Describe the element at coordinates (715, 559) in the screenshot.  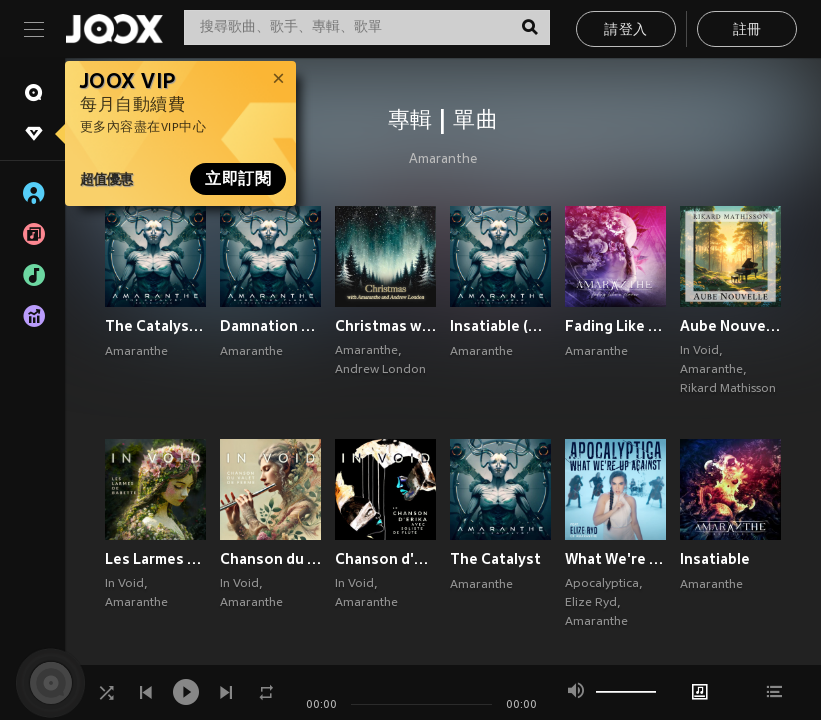
I see `Insatiable` at that location.